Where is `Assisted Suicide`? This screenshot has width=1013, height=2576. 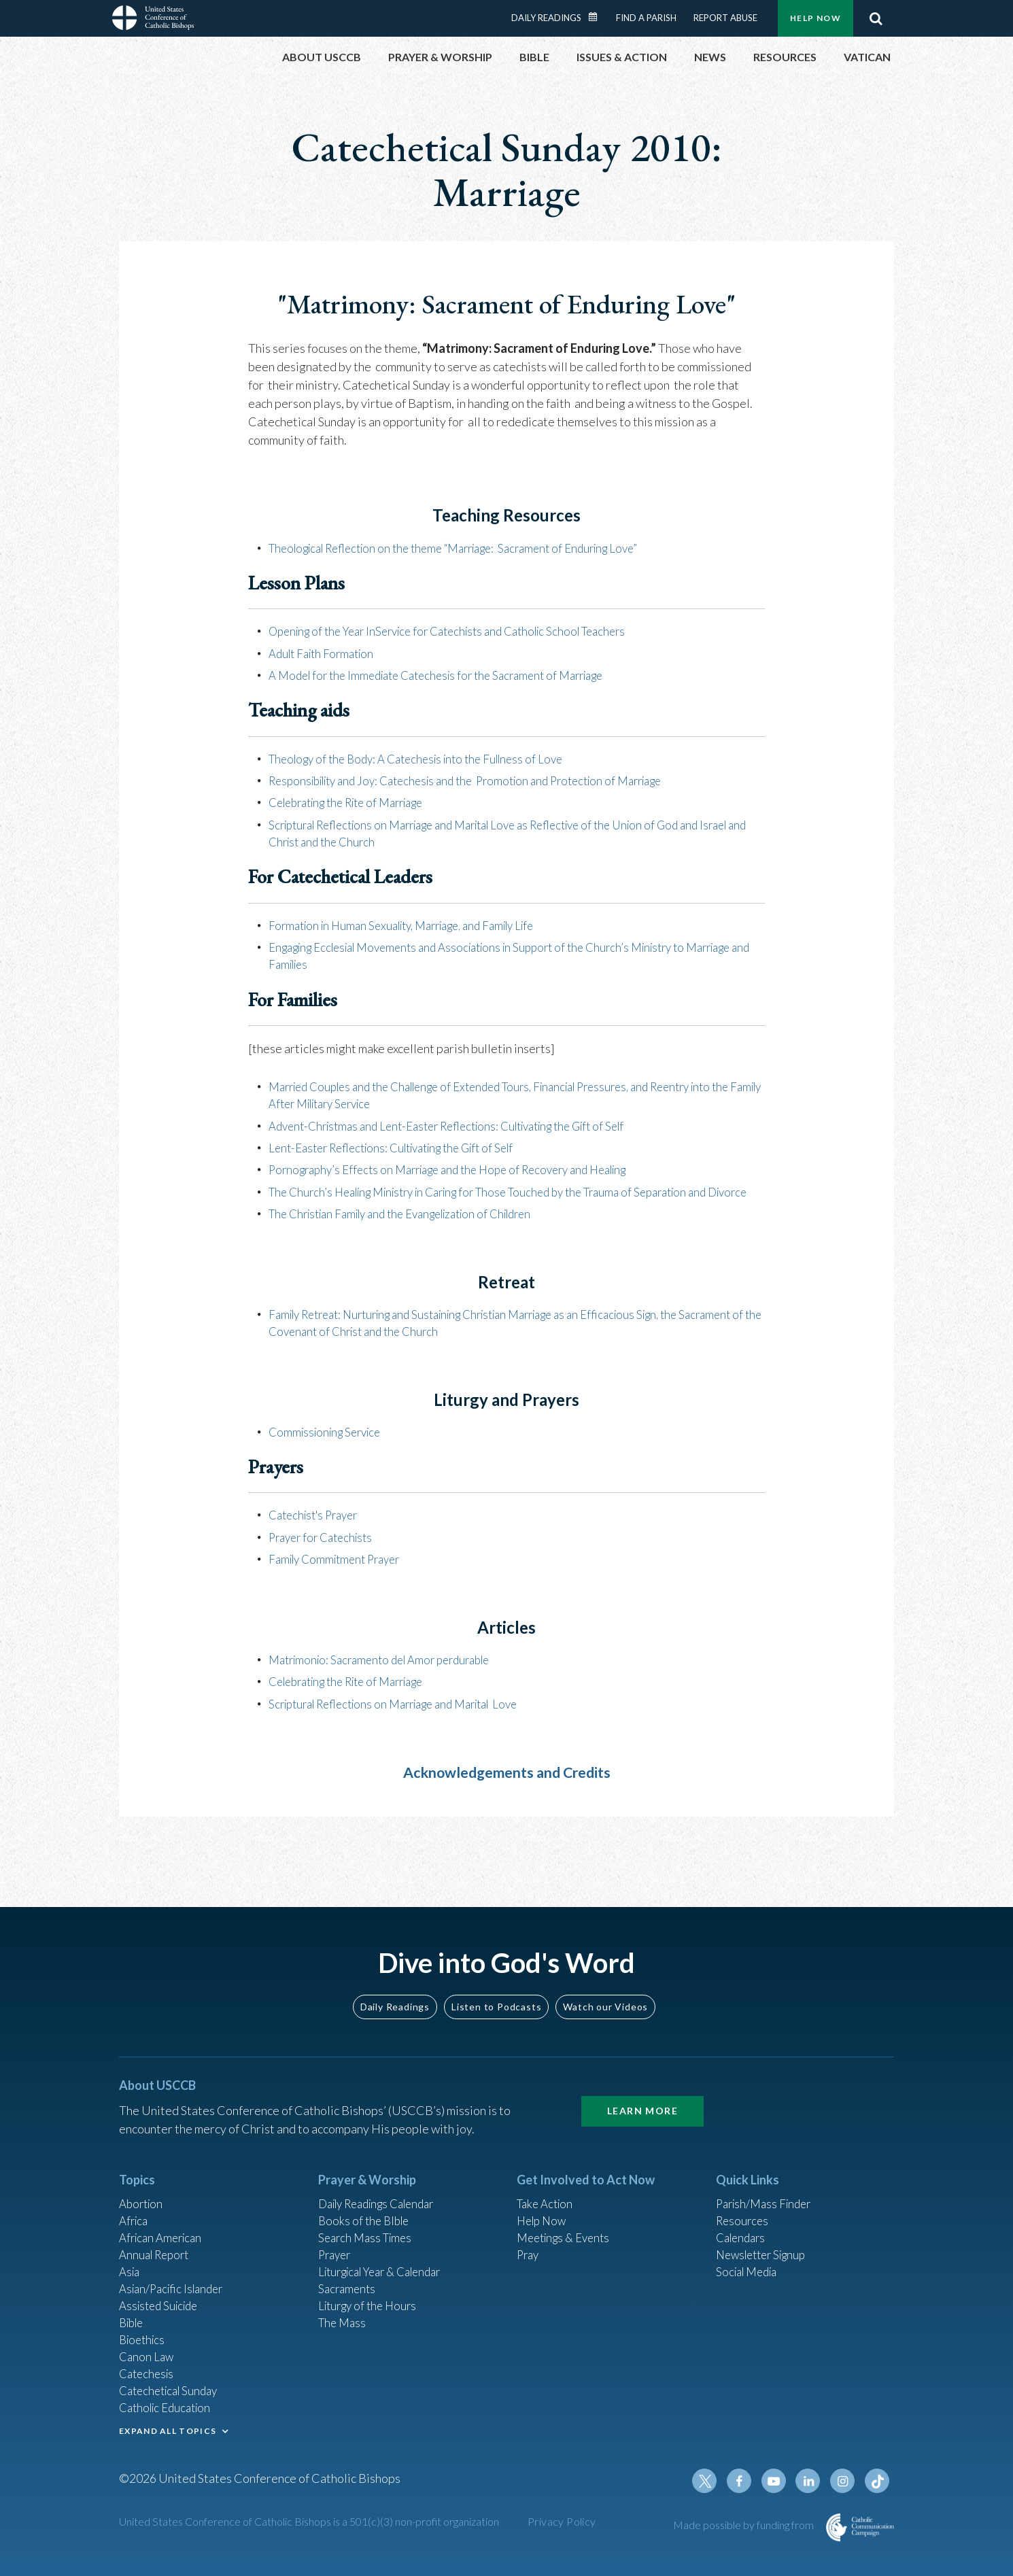 Assisted Suicide is located at coordinates (162, 2293).